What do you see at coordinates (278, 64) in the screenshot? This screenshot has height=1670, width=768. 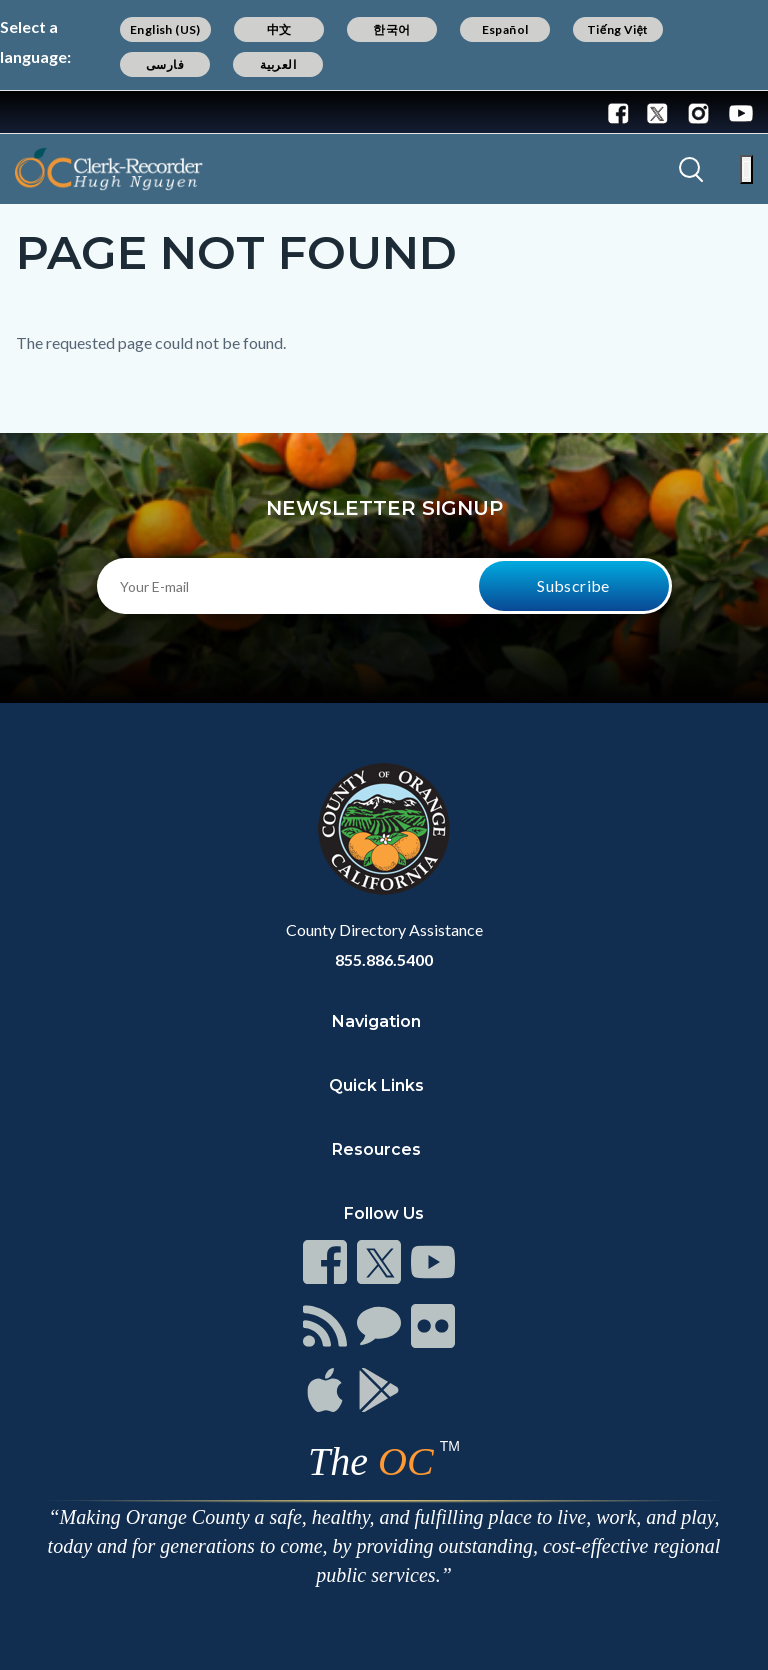 I see `العربية` at bounding box center [278, 64].